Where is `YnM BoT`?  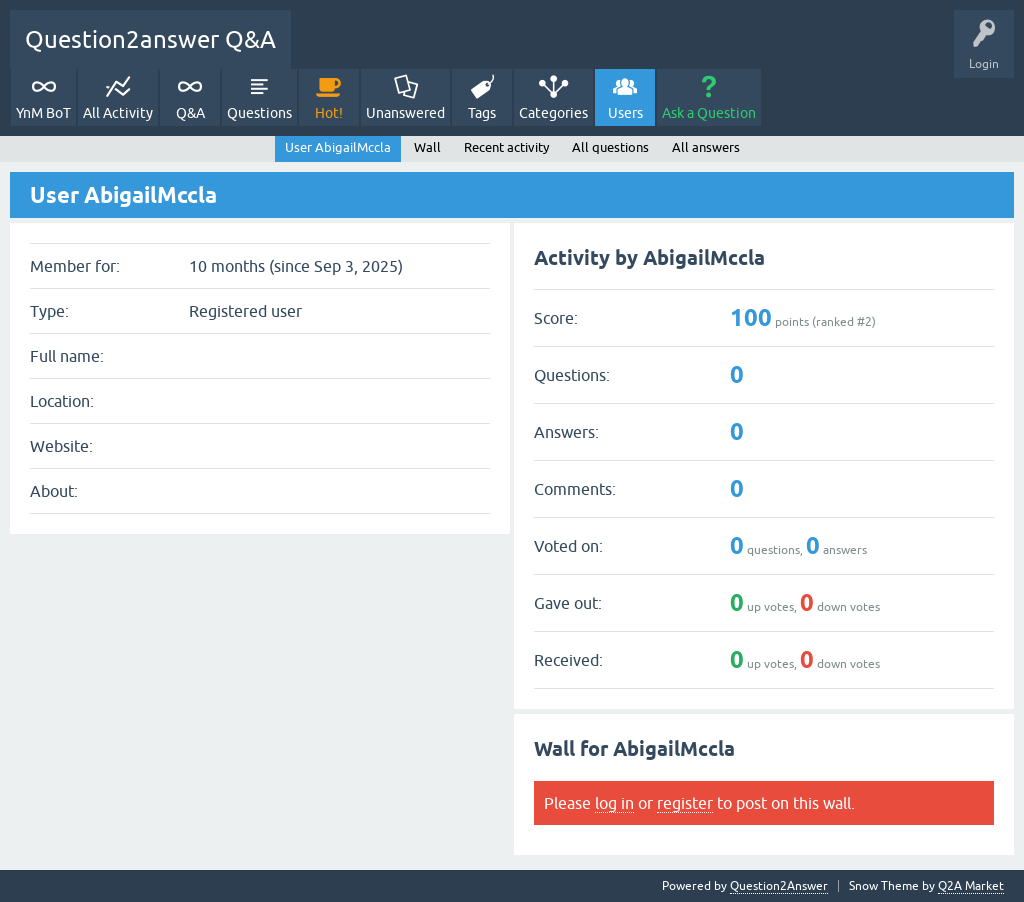
YnM BoT is located at coordinates (43, 113).